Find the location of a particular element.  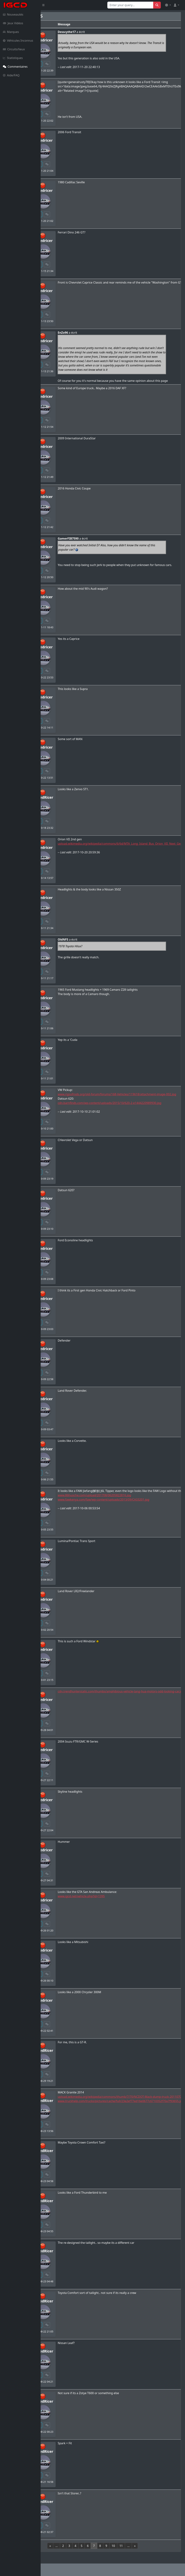

Marques is located at coordinates (11, 32).